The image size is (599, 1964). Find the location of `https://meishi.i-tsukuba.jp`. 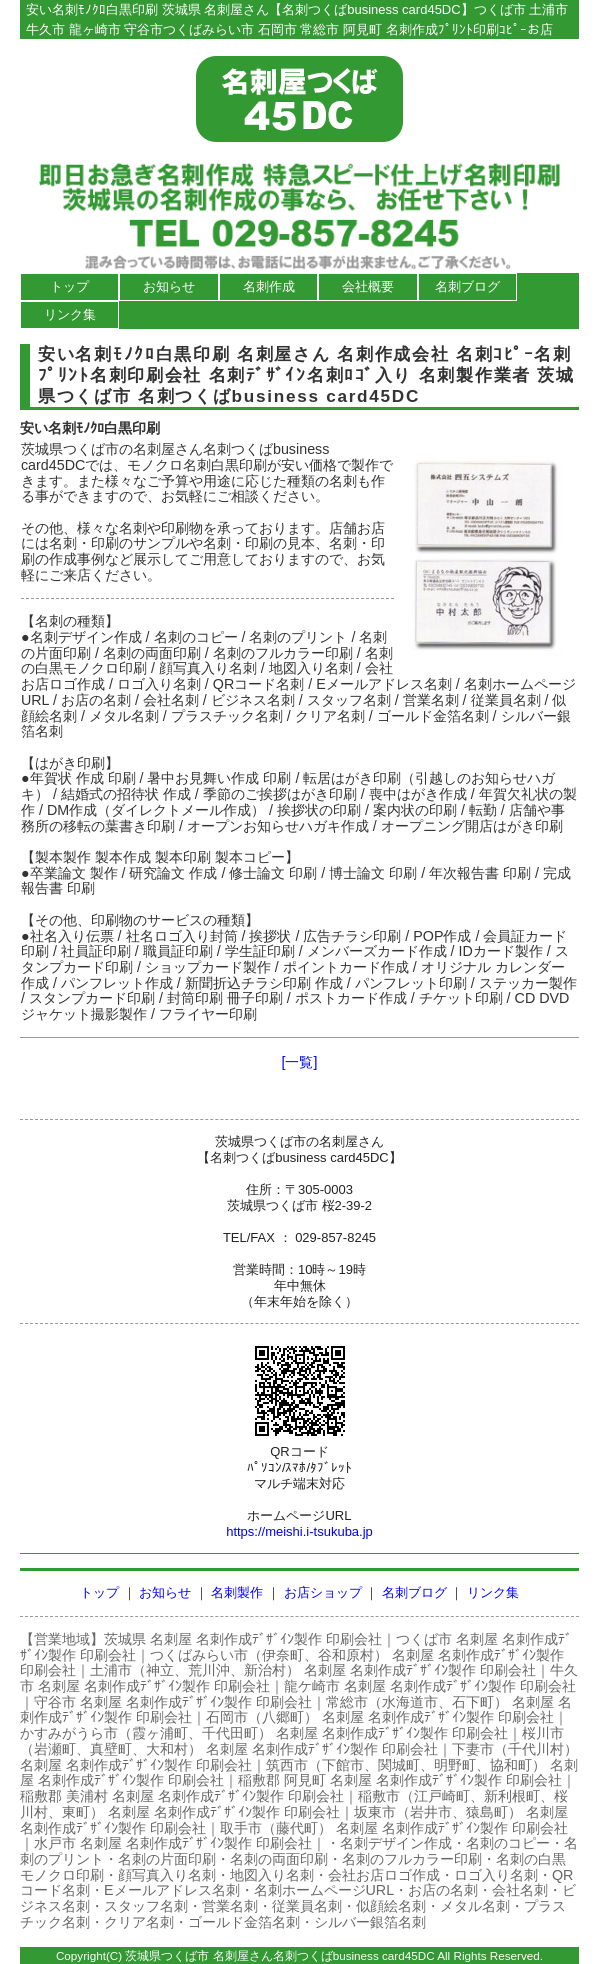

https://meishi.i-tsukuba.jp is located at coordinates (299, 1531).